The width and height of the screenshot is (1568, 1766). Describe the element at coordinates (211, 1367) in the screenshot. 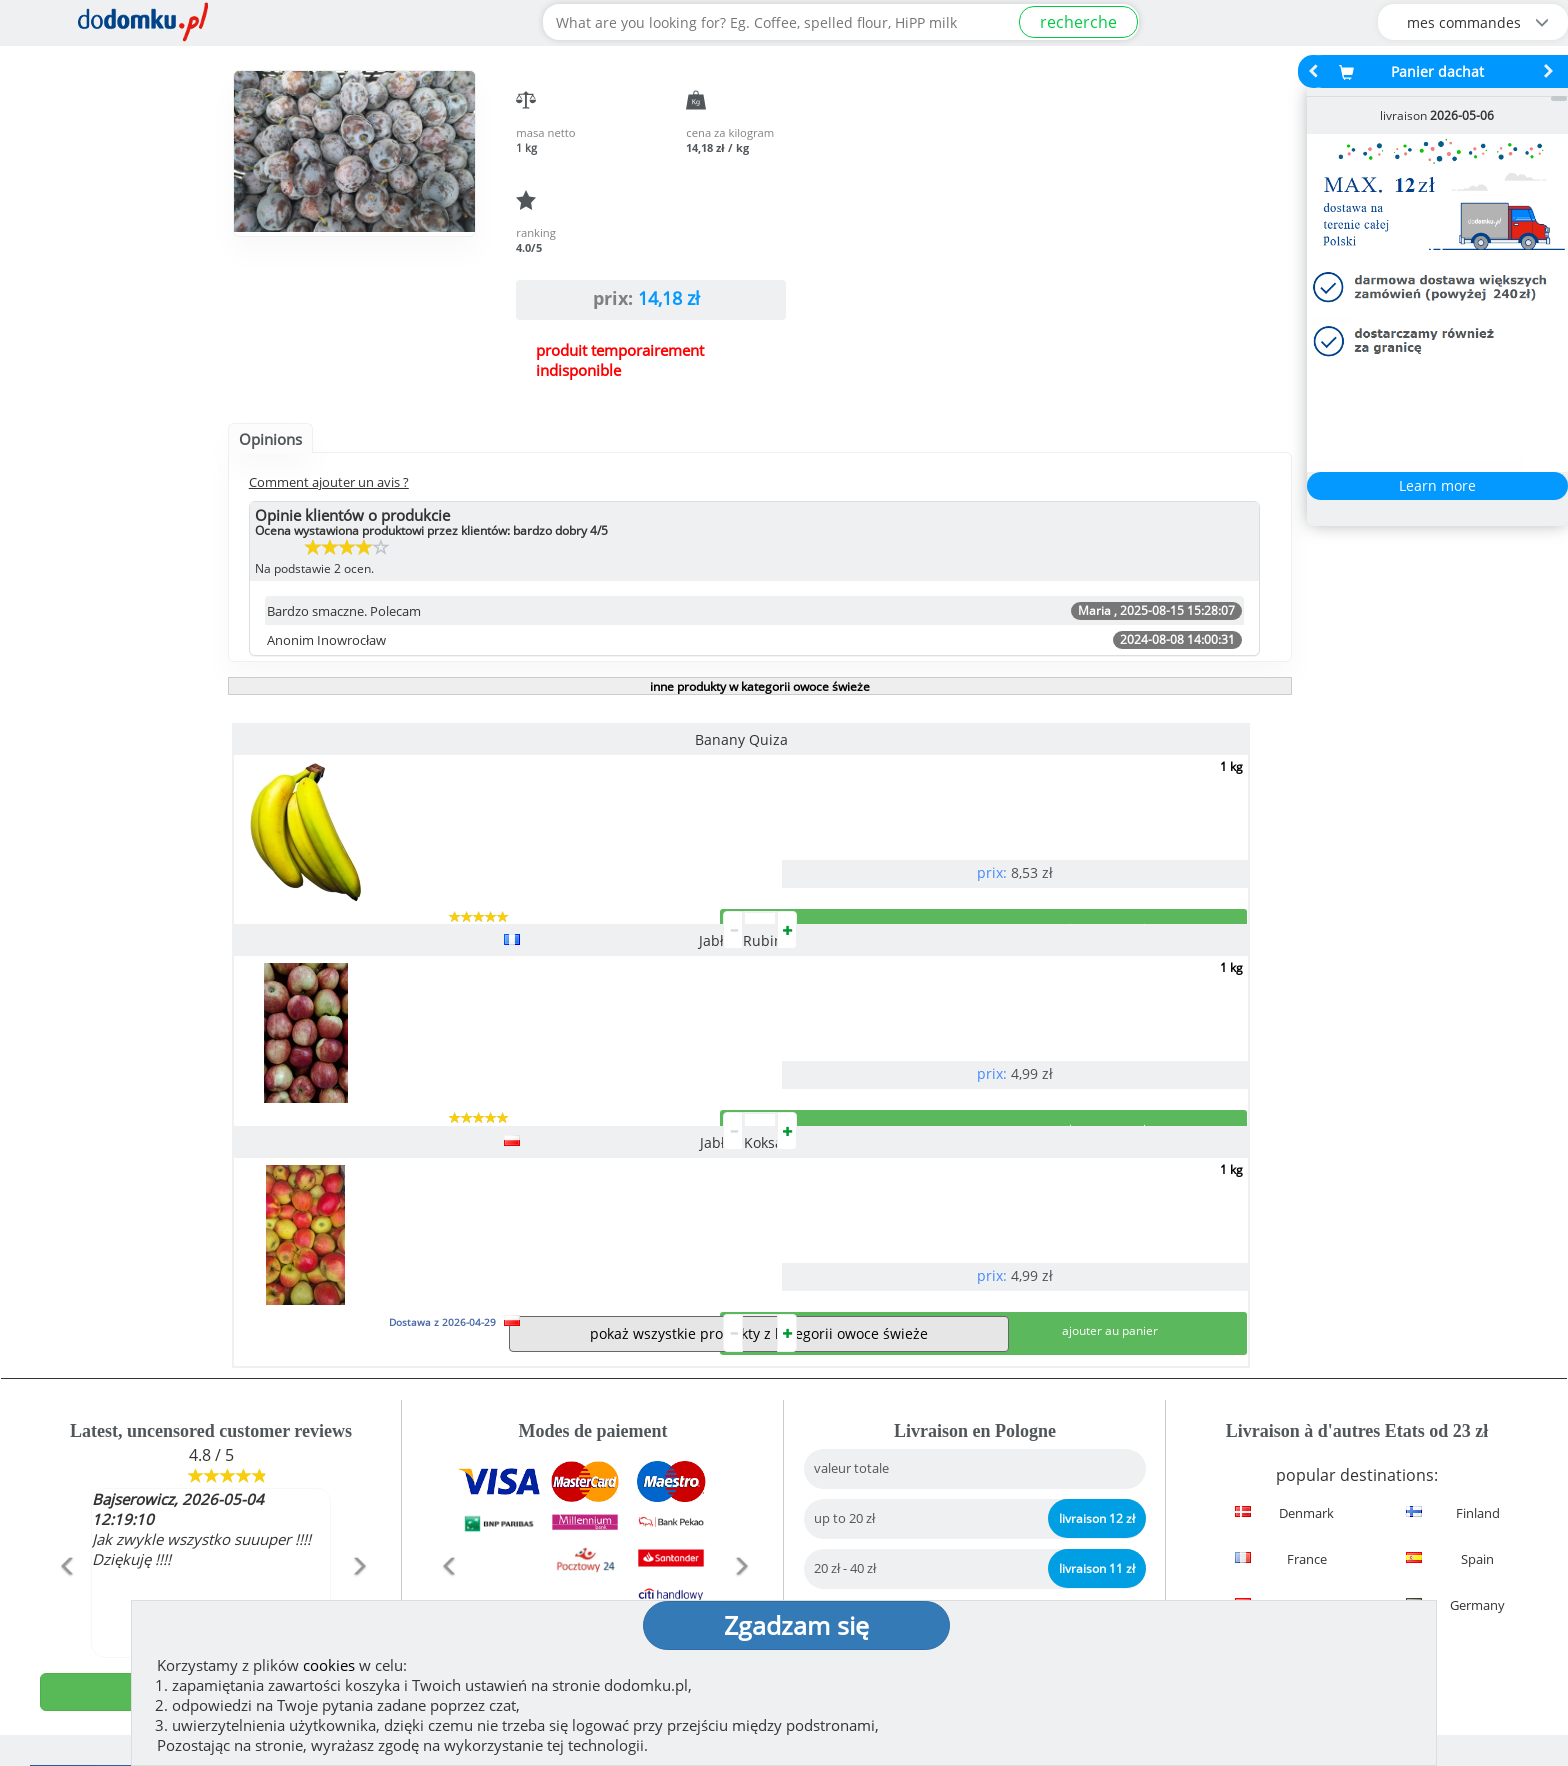

I see `ajouter opinion` at that location.